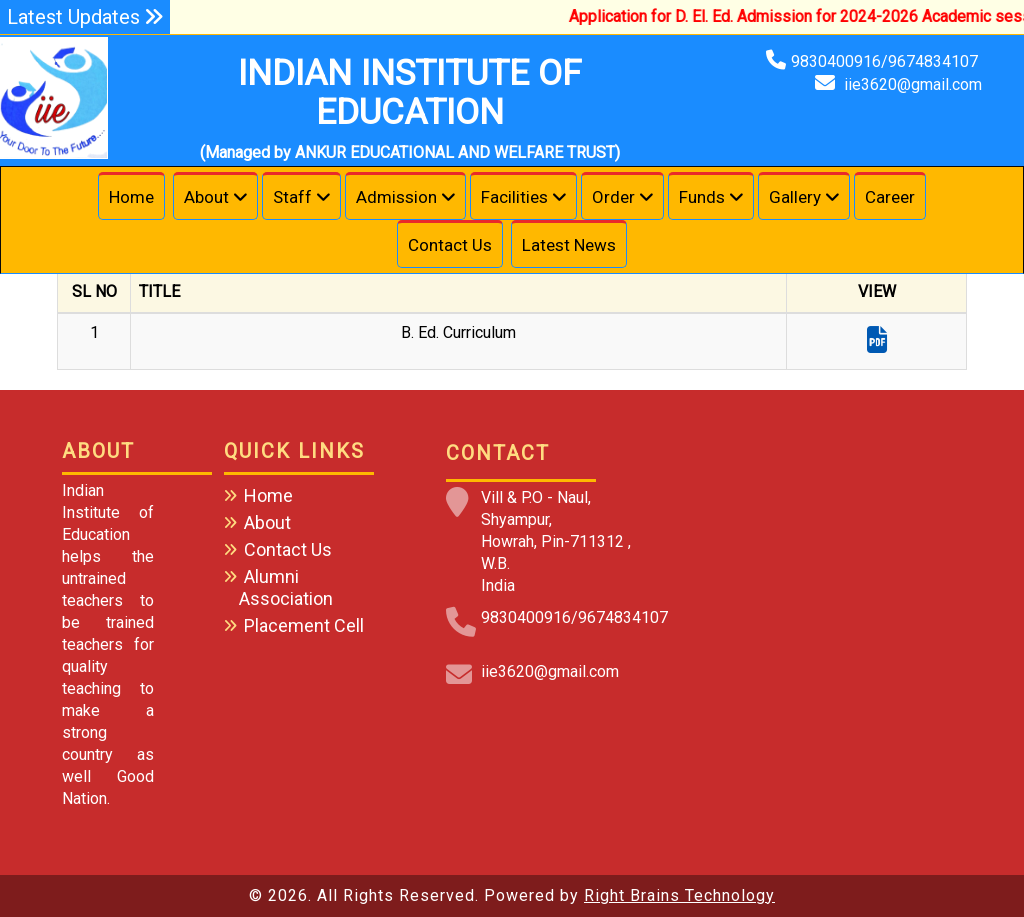  I want to click on About, so click(206, 197).